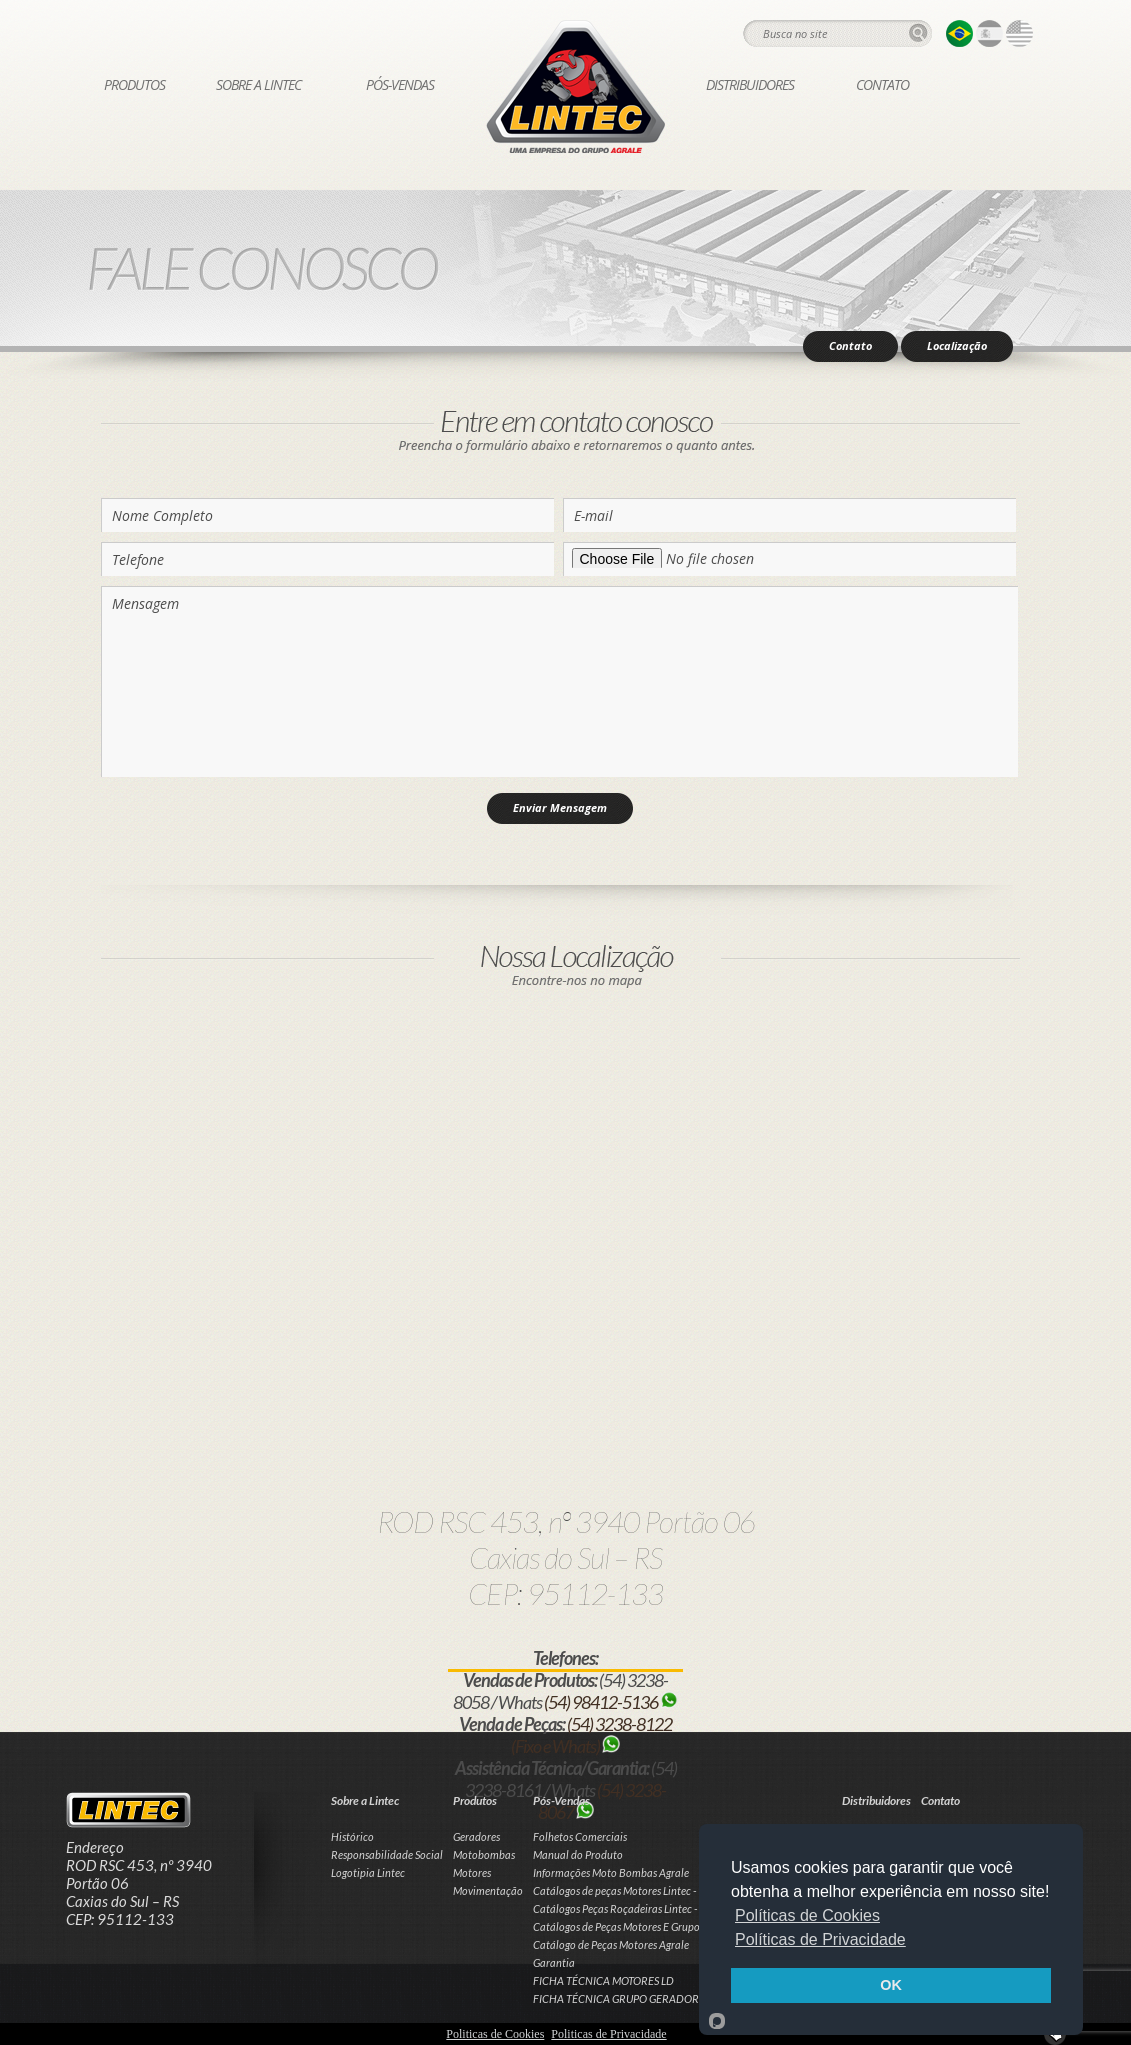  What do you see at coordinates (682, 1926) in the screenshot?
I see `Catálogos de Peças Motores E Grupos Geradores Lintec - Linha LD` at bounding box center [682, 1926].